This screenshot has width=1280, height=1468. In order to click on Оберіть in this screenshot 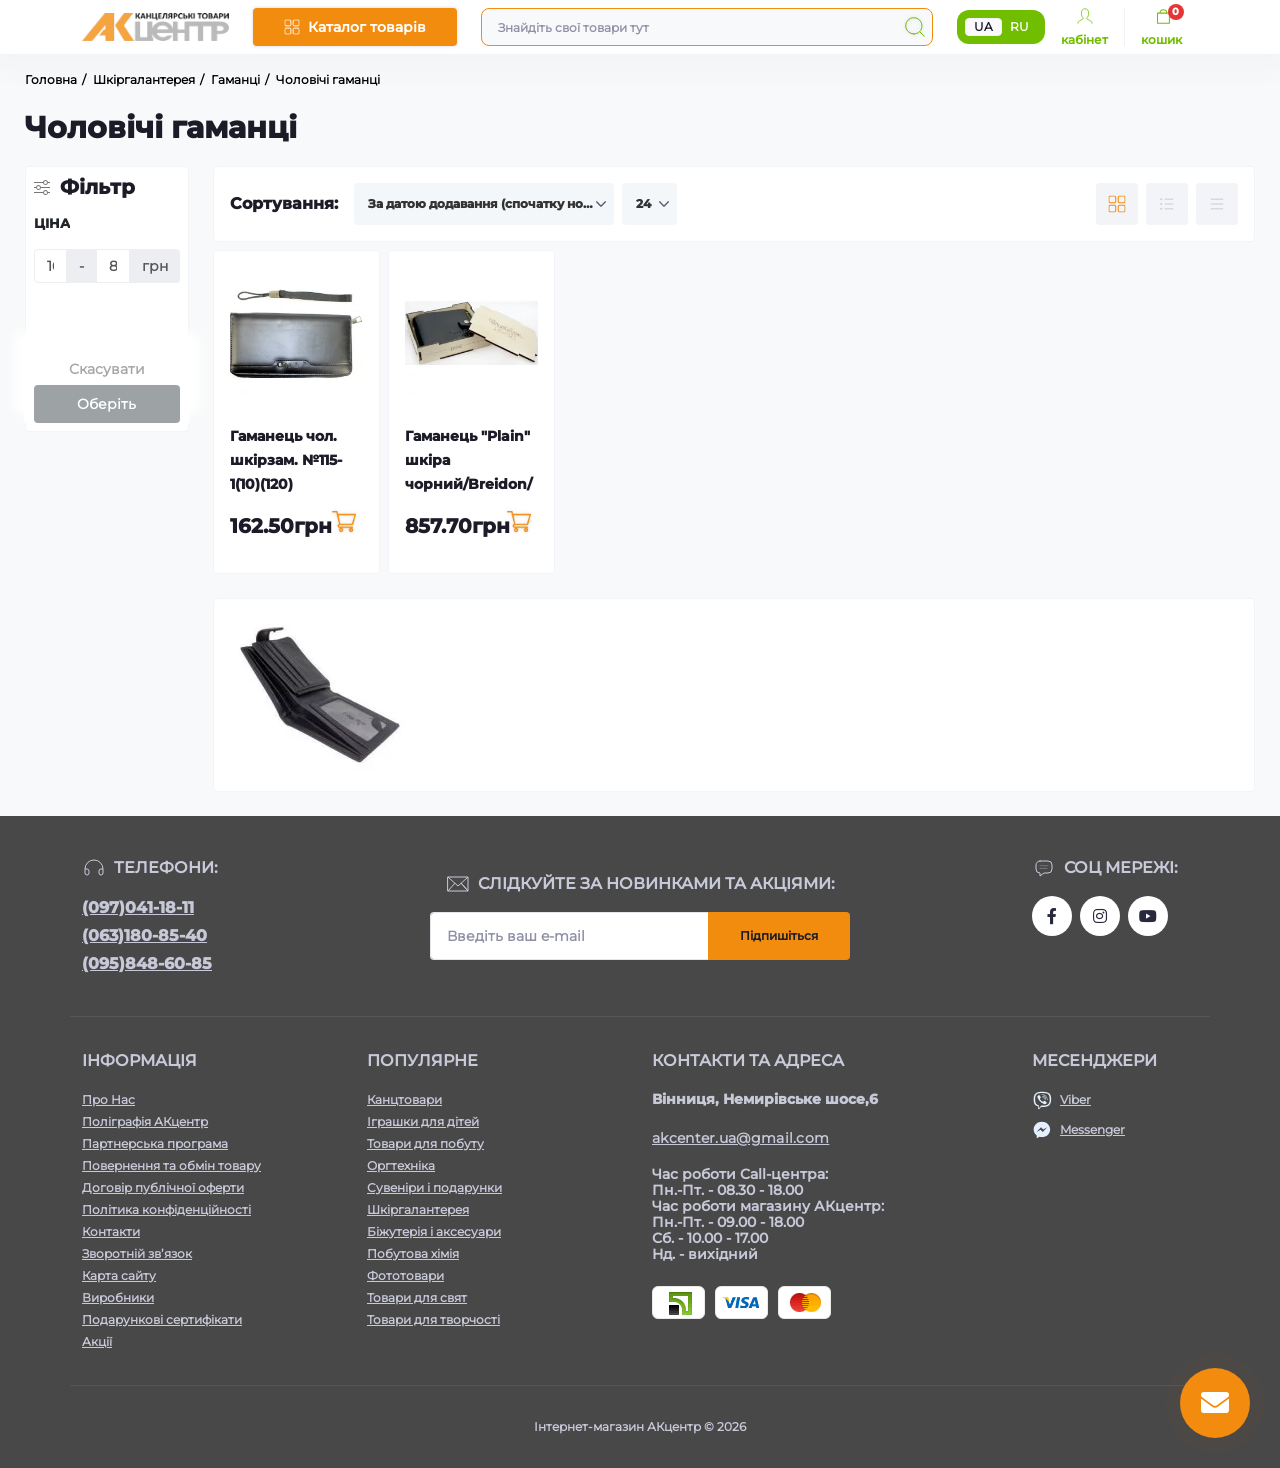, I will do `click(106, 404)`.